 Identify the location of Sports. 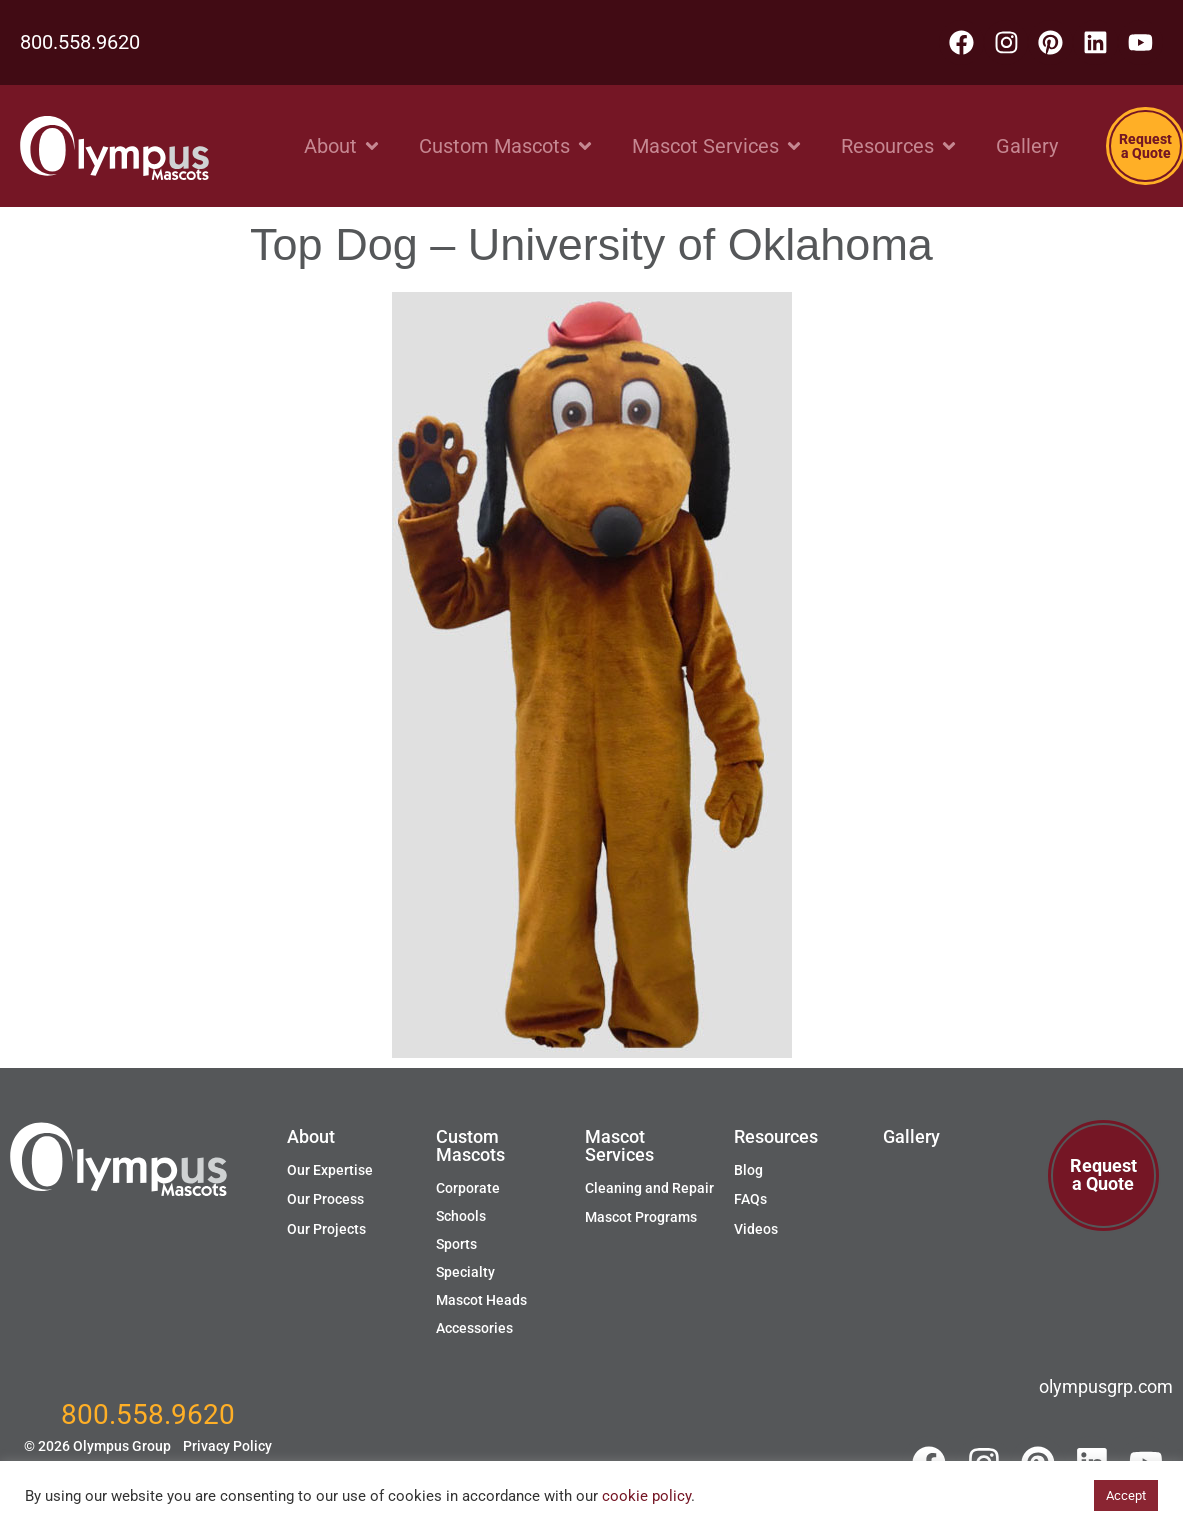
(456, 1244).